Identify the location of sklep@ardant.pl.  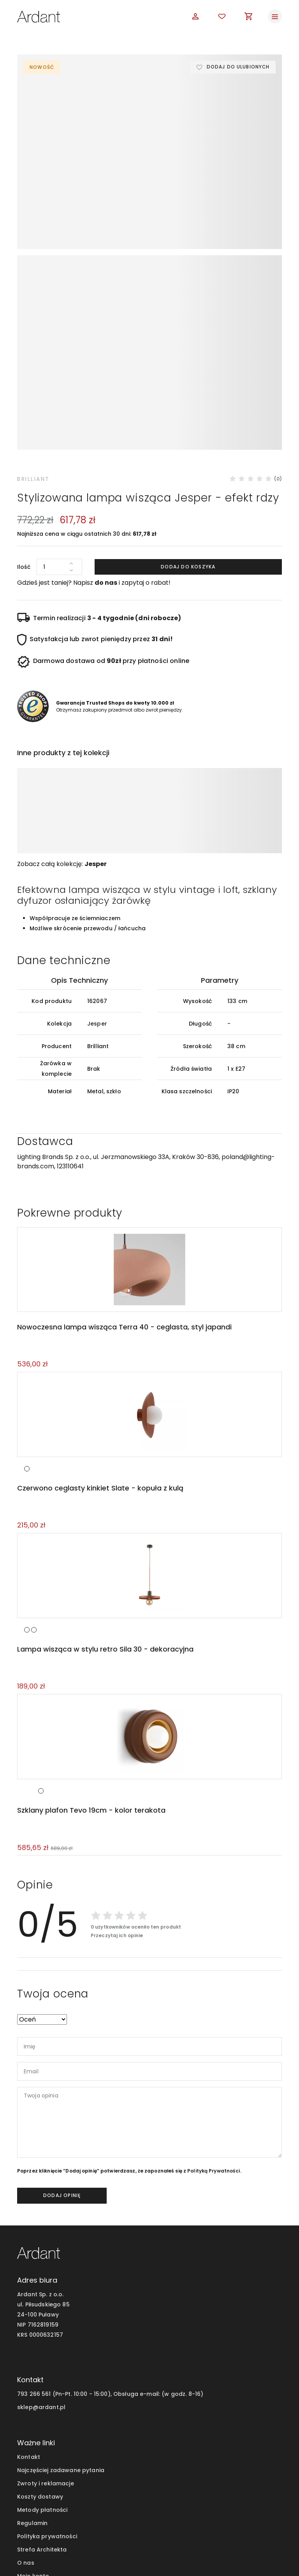
(41, 2266).